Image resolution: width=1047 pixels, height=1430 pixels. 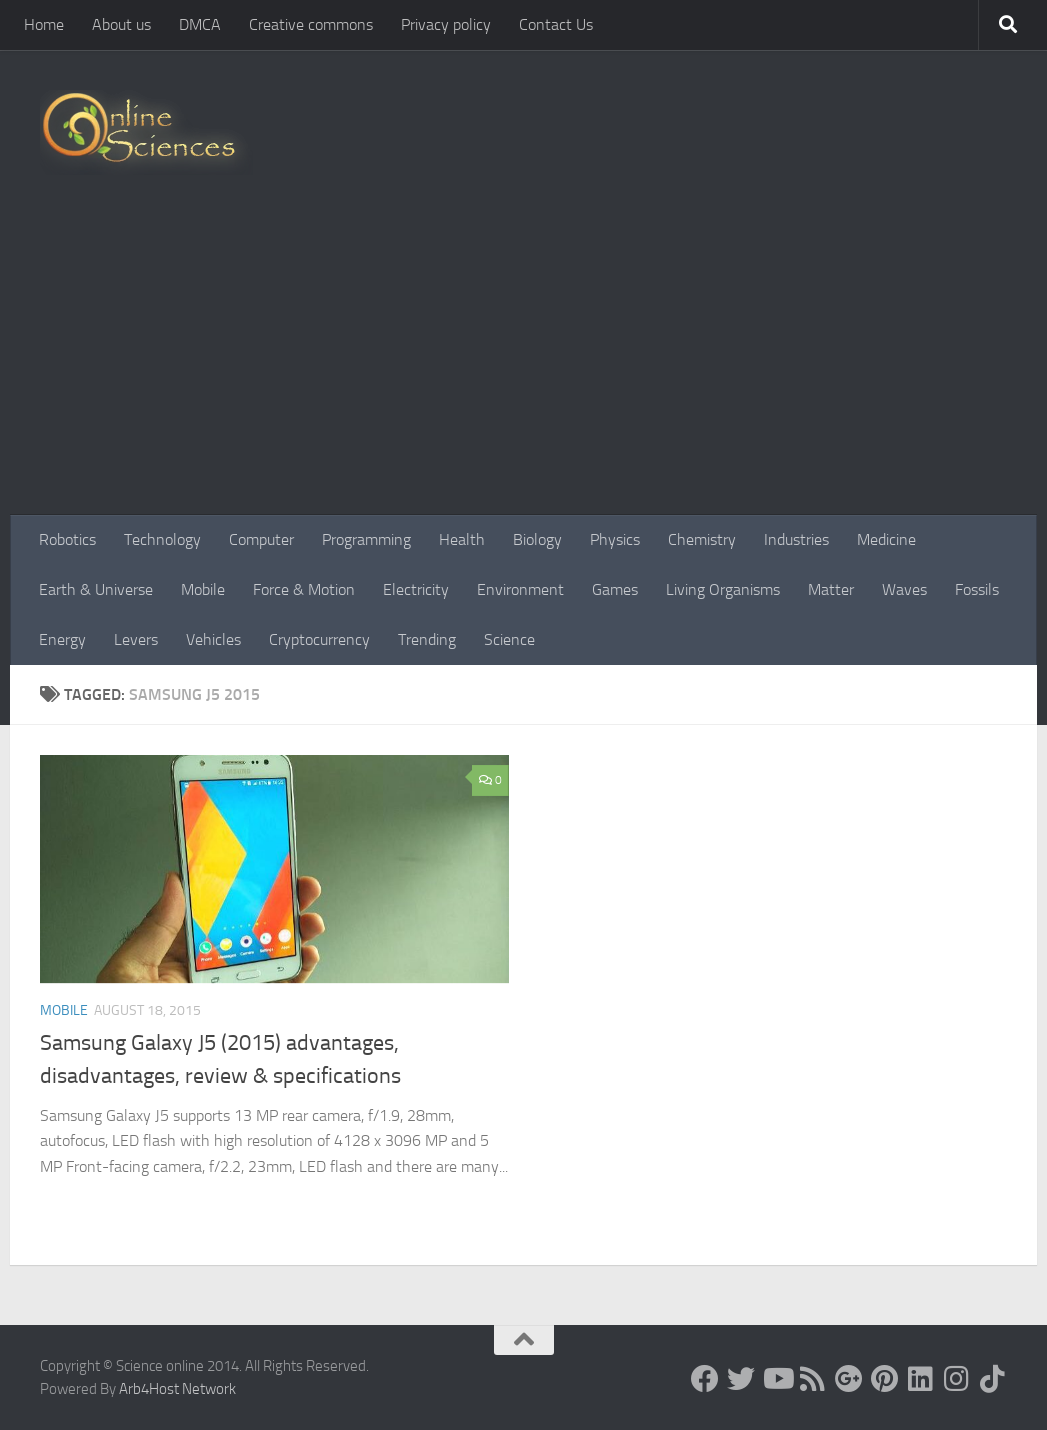 What do you see at coordinates (615, 539) in the screenshot?
I see `Physics` at bounding box center [615, 539].